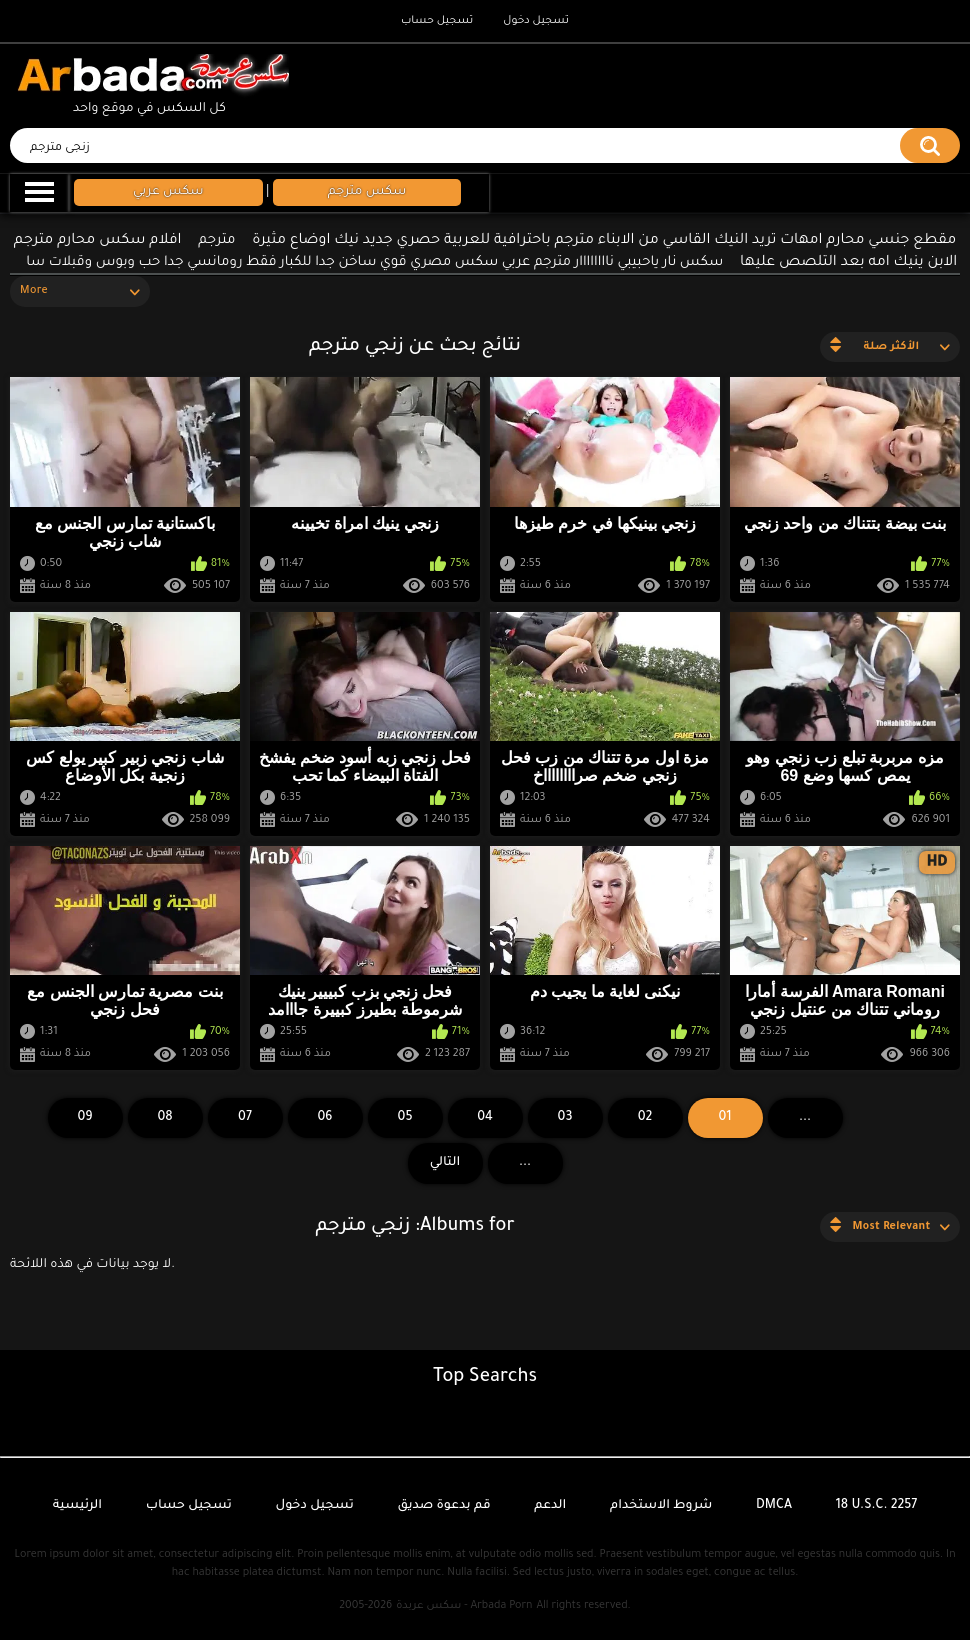 The width and height of the screenshot is (970, 1640). Describe the element at coordinates (245, 1118) in the screenshot. I see `07` at that location.